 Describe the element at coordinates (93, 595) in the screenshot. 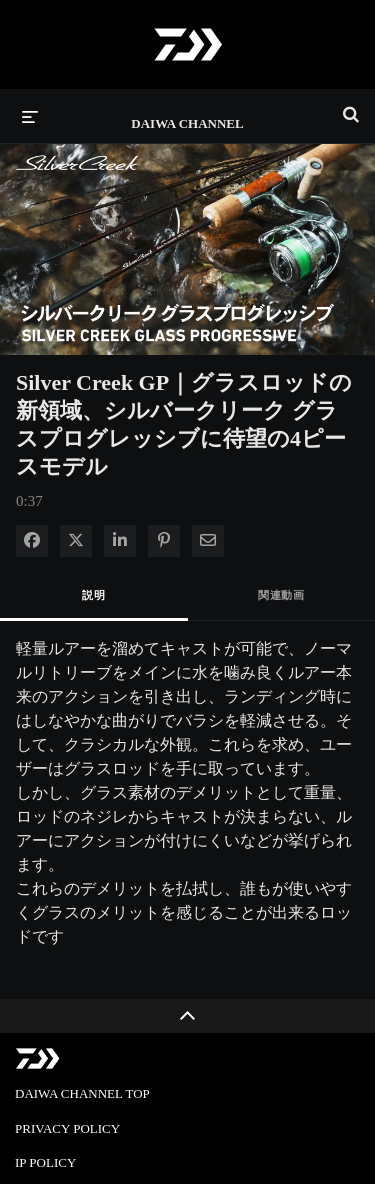

I see `説明 [tab]` at that location.